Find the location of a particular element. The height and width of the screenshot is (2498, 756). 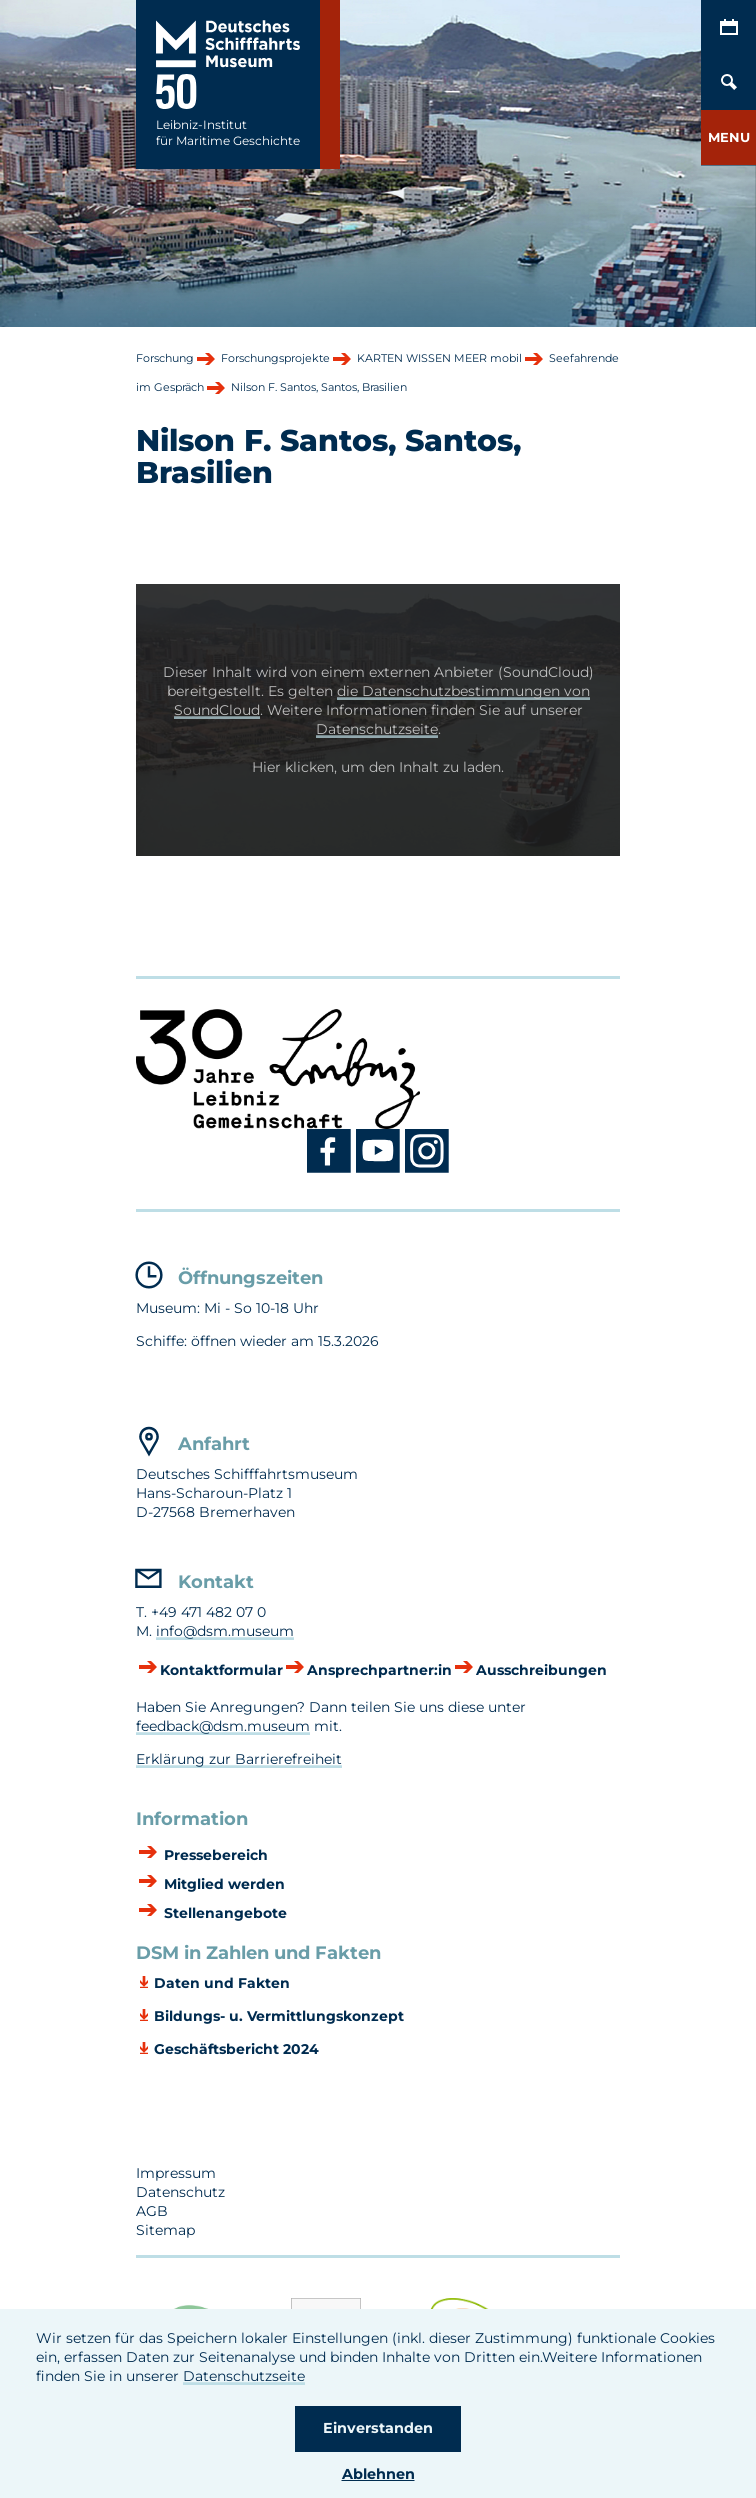

[button] is located at coordinates (728, 137).